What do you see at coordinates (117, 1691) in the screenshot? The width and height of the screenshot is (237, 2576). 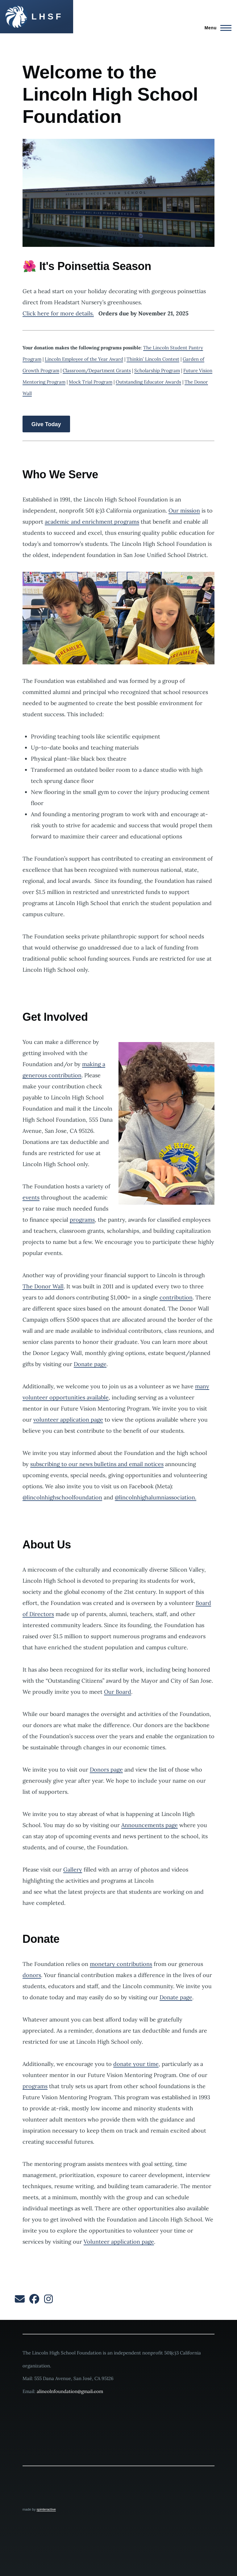 I see `Our Board` at bounding box center [117, 1691].